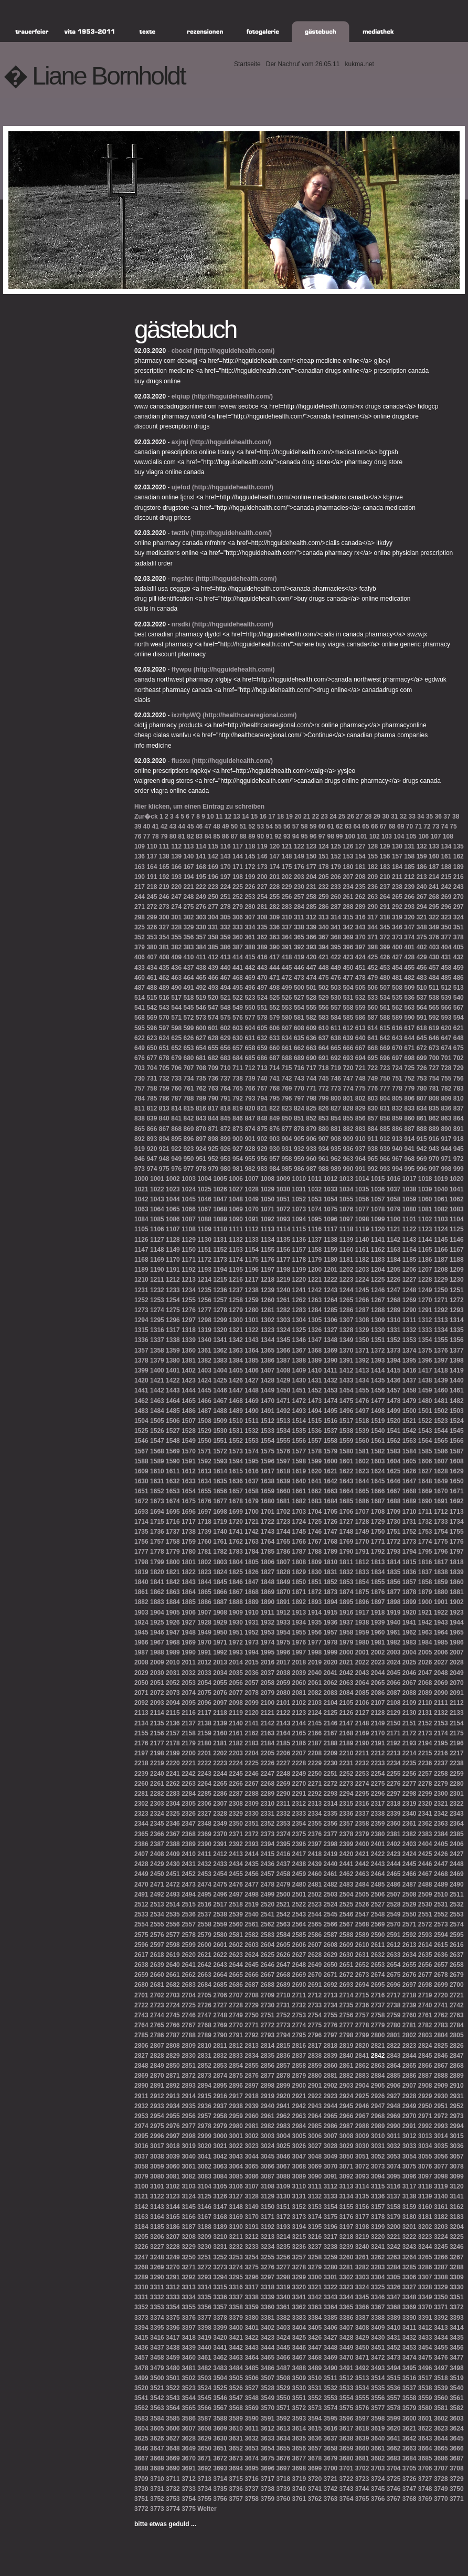 Image resolution: width=468 pixels, height=2576 pixels. I want to click on 310, so click(287, 917).